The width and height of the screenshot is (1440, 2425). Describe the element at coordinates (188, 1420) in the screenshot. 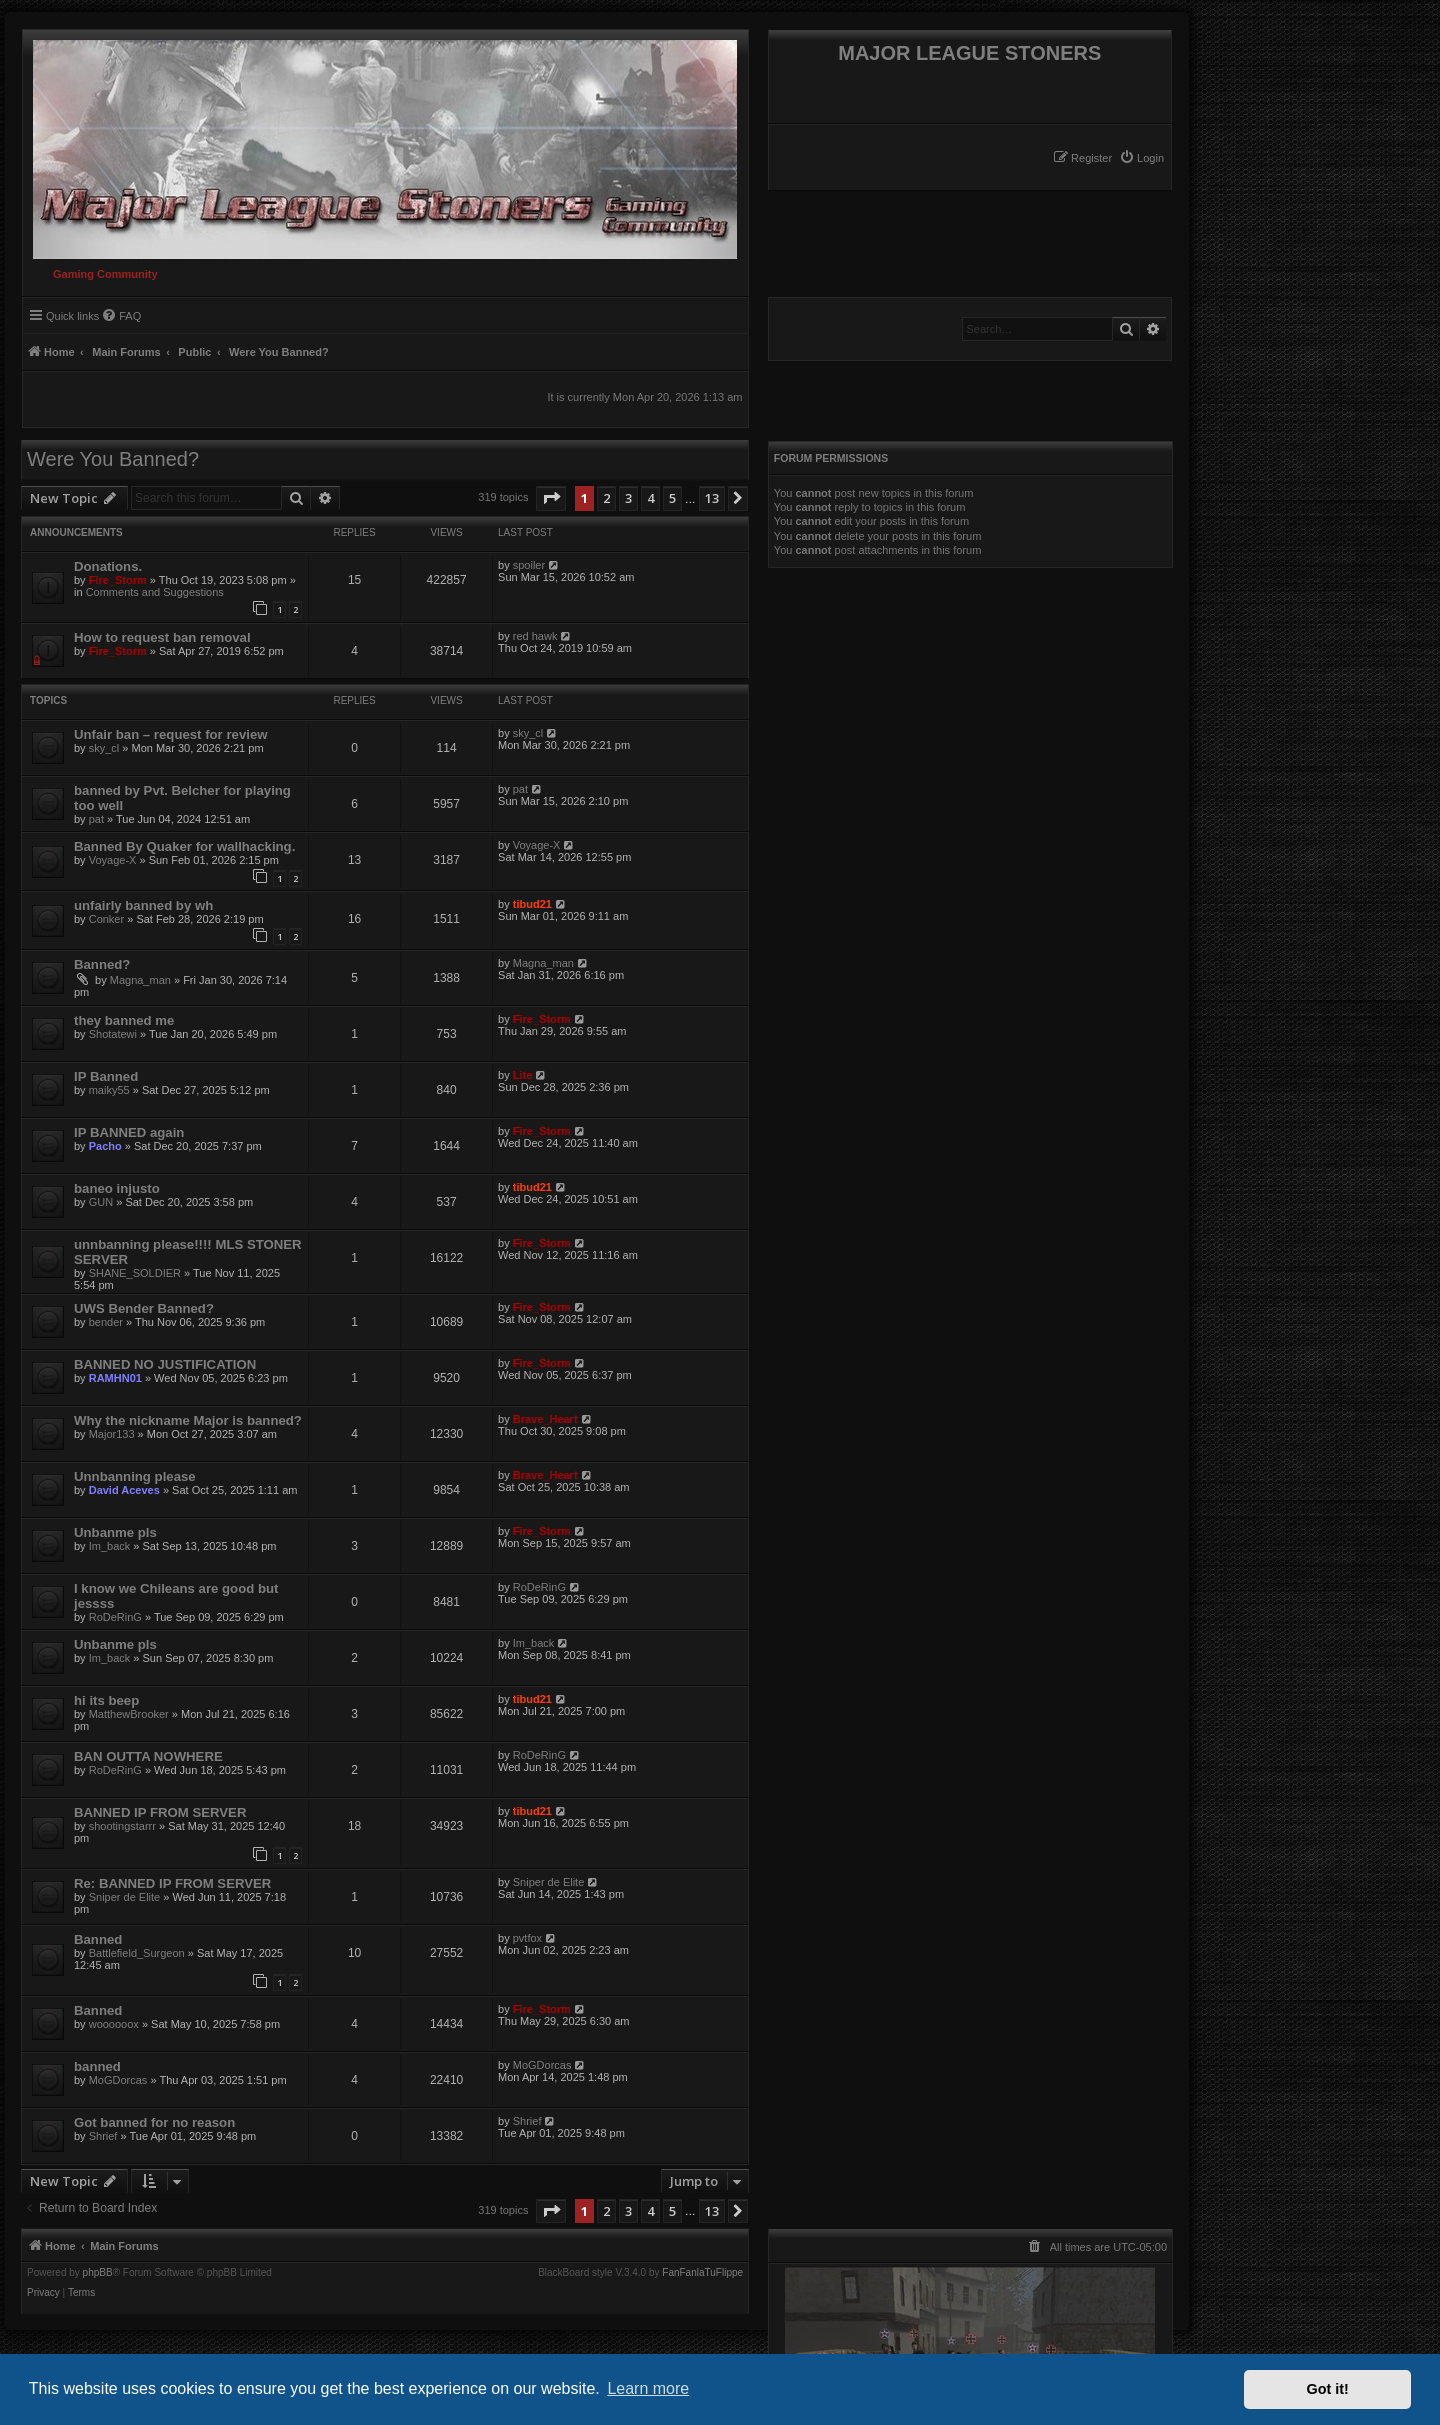

I see `Why the nickname Major is banned?` at that location.